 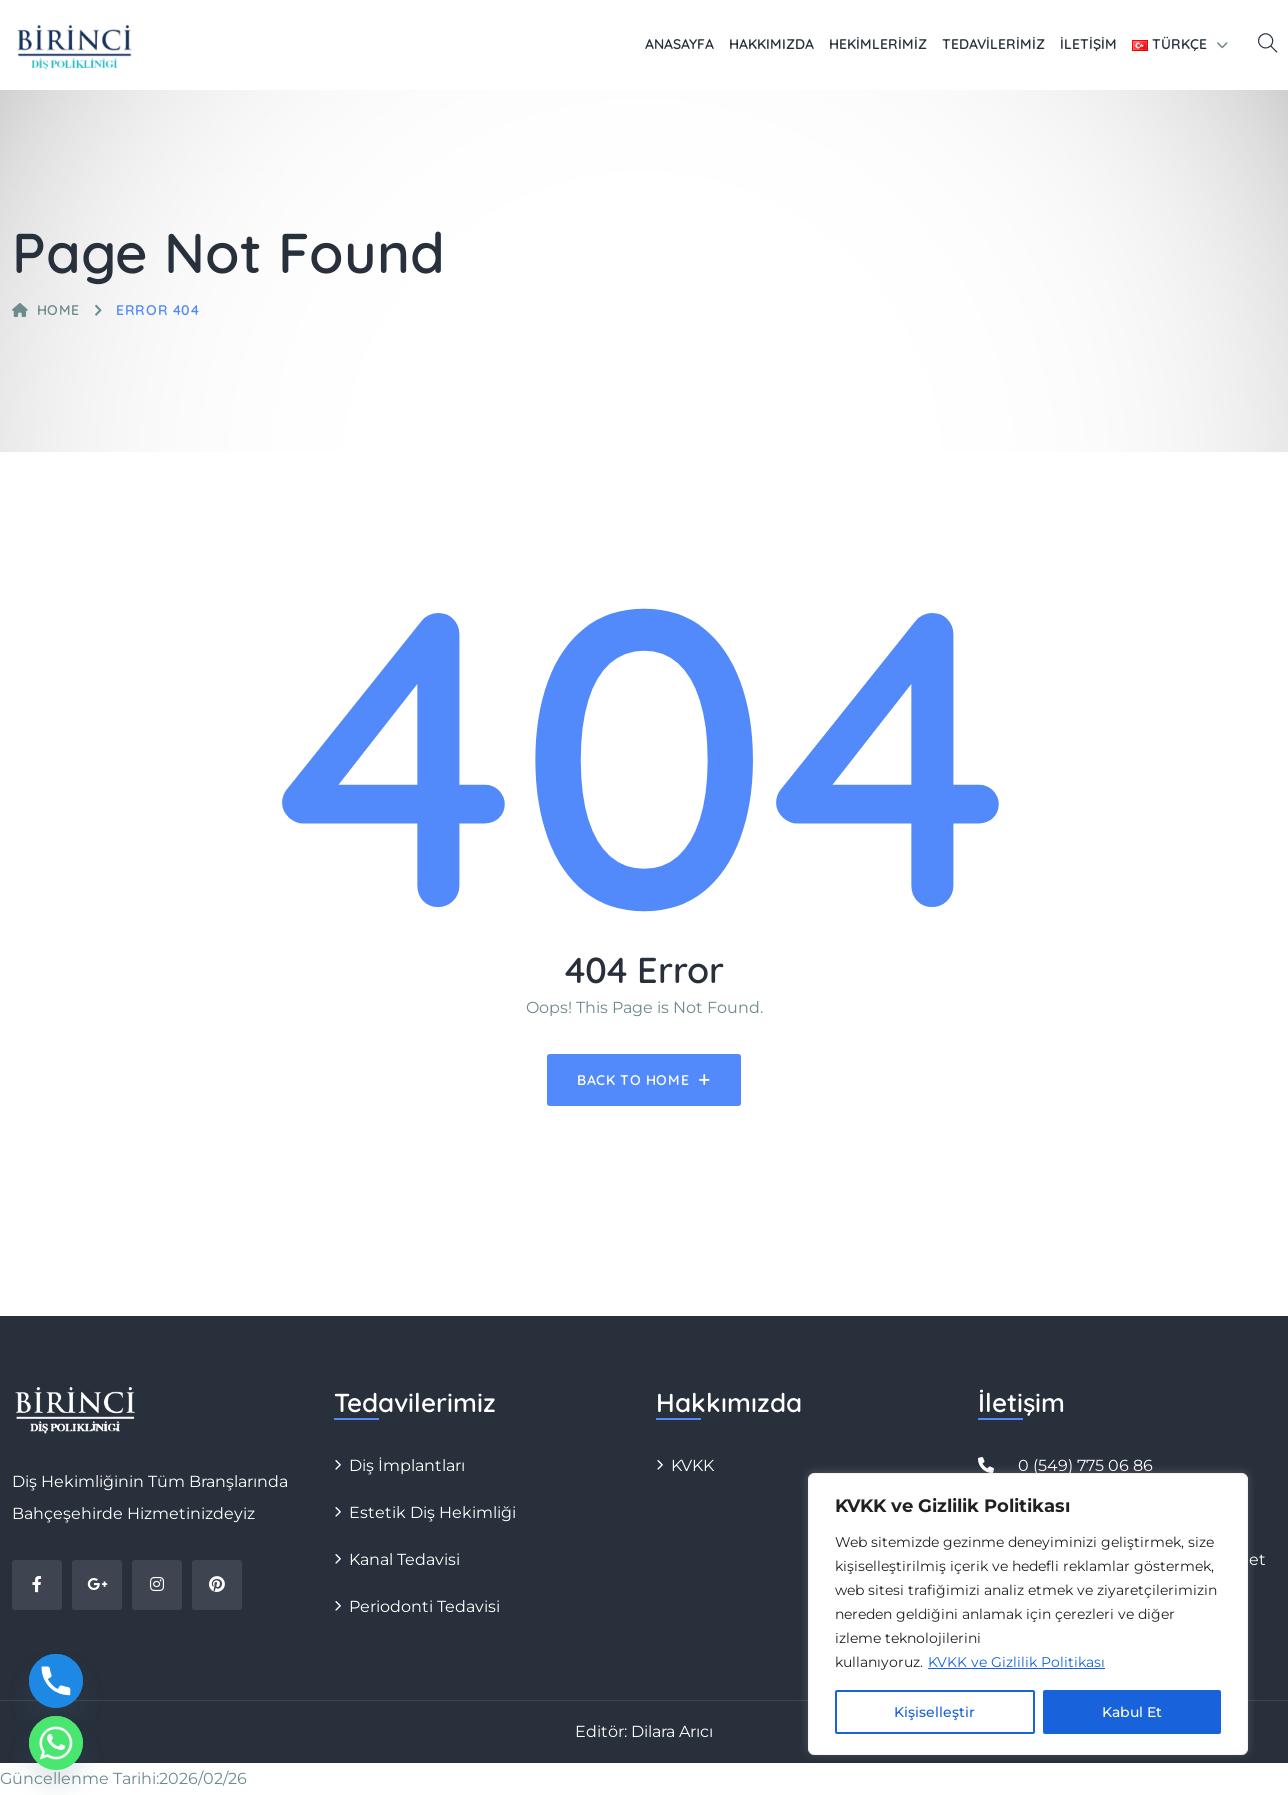 I want to click on [Phone], so click(x=56, y=1681).